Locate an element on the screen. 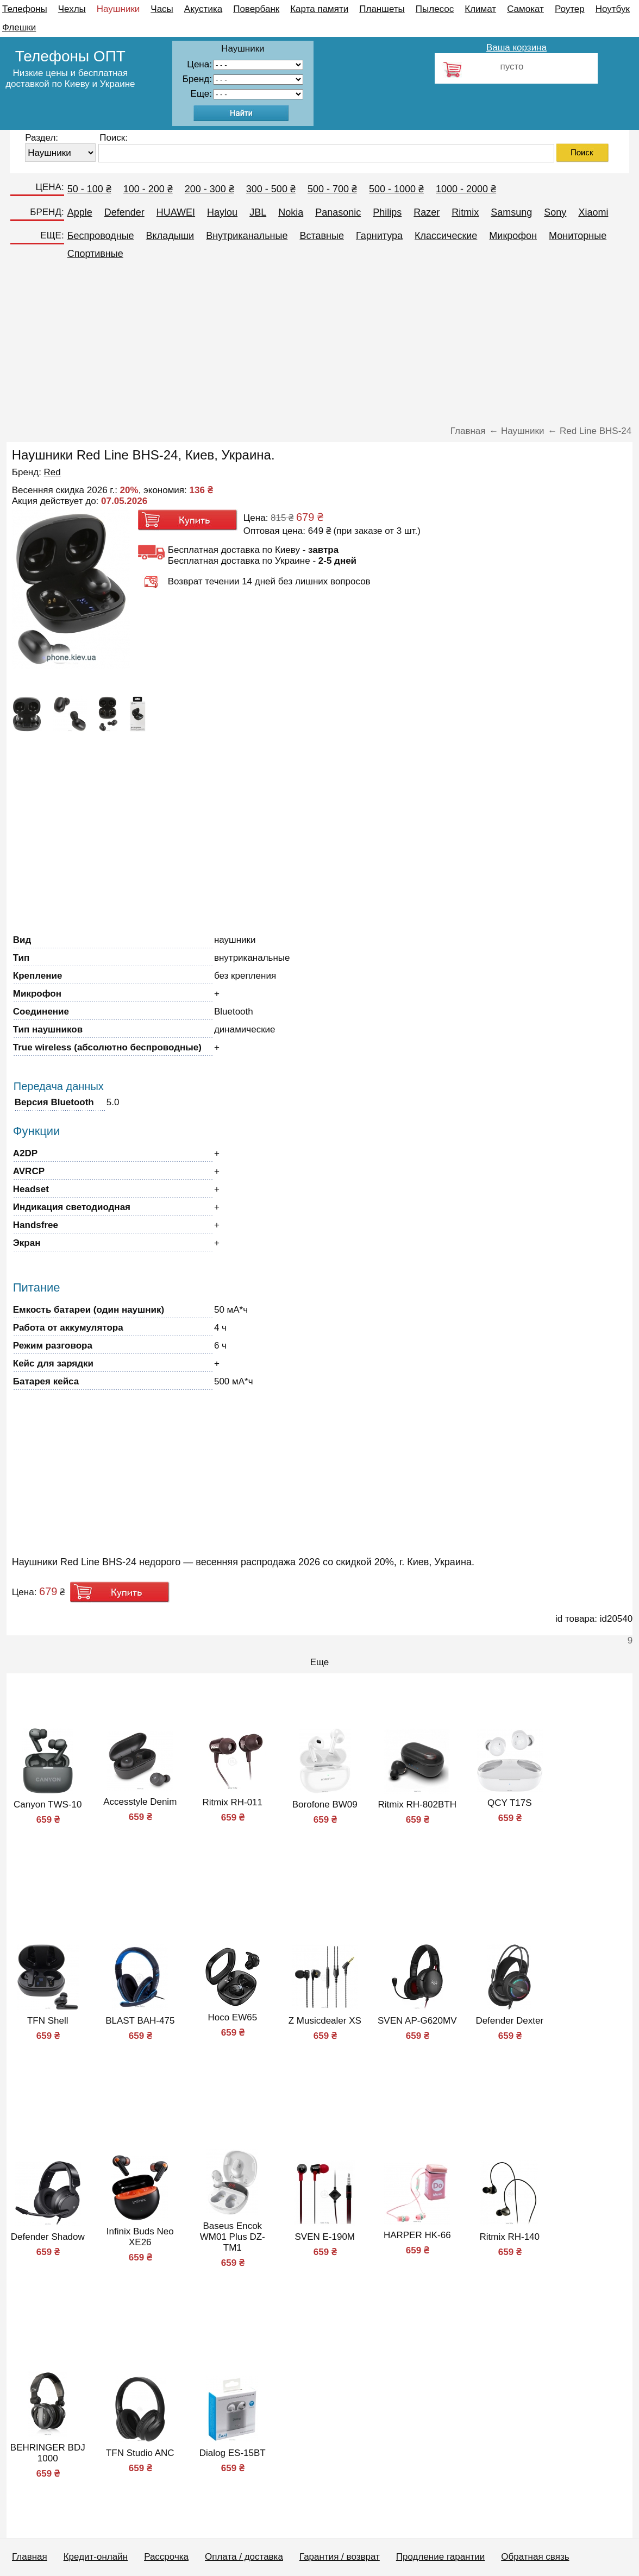  Вставные is located at coordinates (321, 235).